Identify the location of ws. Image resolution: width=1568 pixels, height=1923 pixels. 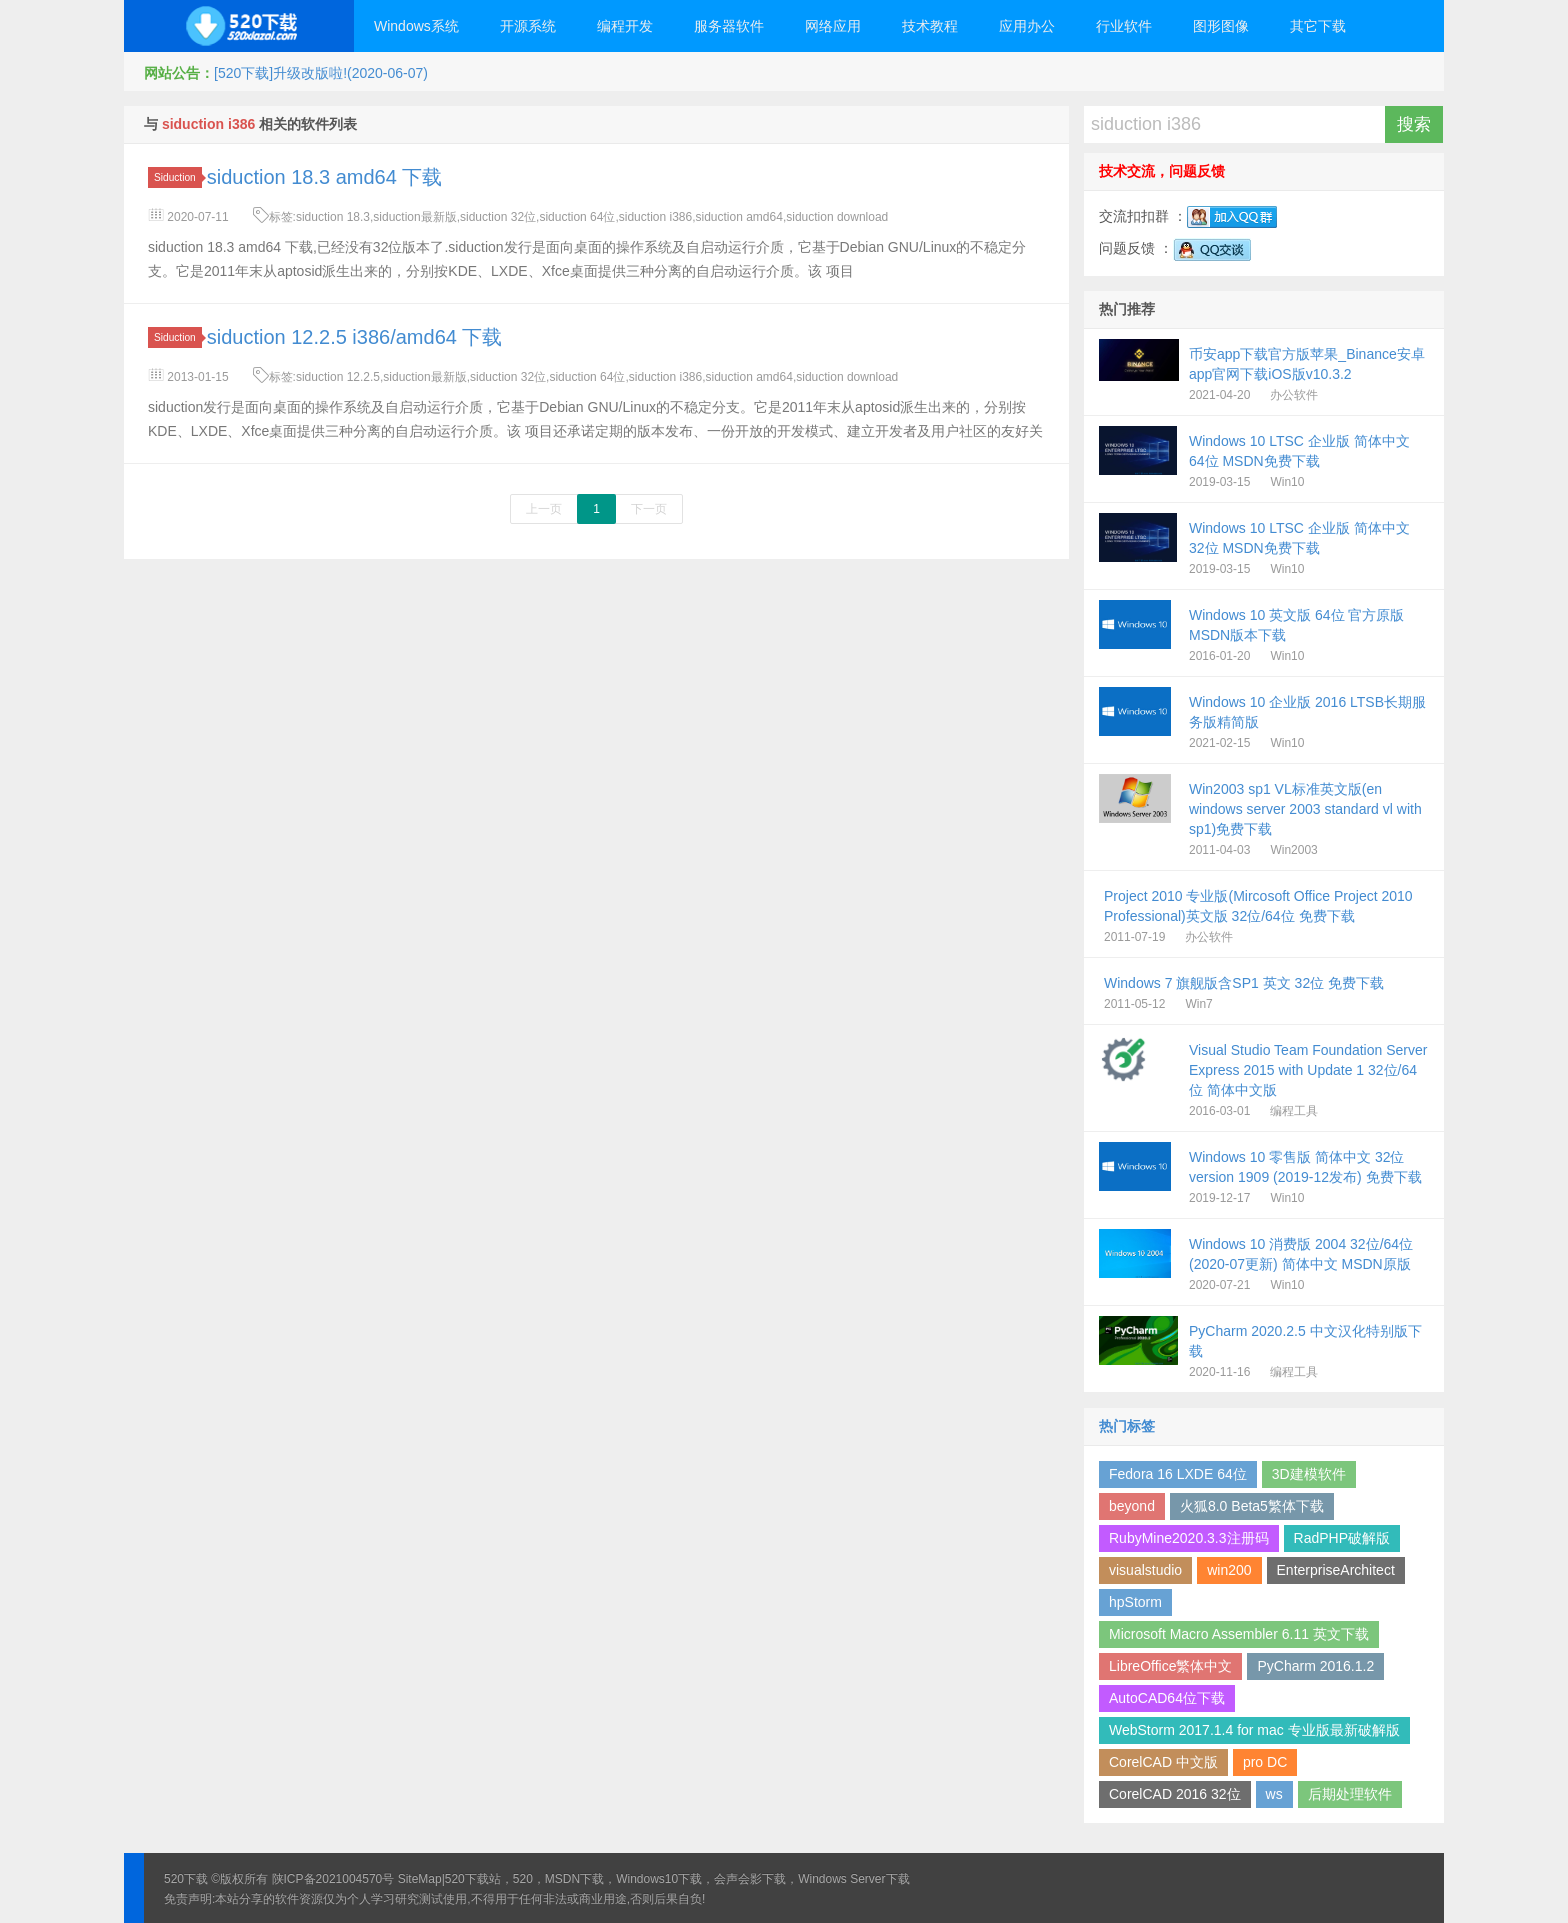
(1274, 1794).